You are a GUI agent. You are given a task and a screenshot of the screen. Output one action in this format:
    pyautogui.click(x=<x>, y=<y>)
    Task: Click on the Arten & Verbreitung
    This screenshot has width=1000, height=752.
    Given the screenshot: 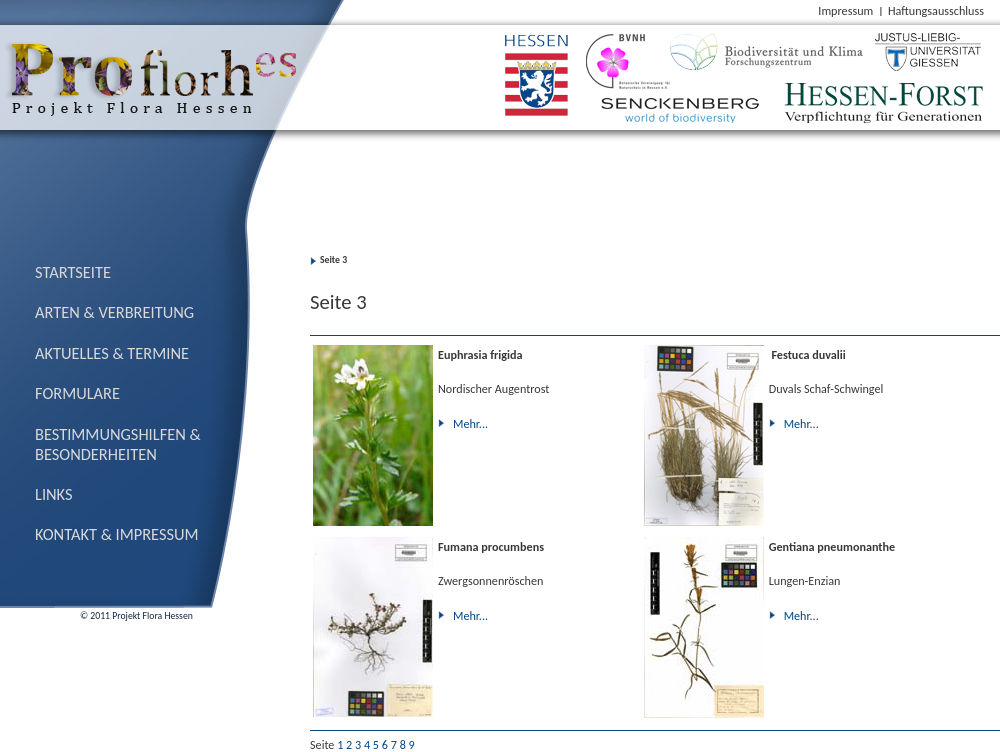 What is the action you would take?
    pyautogui.click(x=114, y=312)
    